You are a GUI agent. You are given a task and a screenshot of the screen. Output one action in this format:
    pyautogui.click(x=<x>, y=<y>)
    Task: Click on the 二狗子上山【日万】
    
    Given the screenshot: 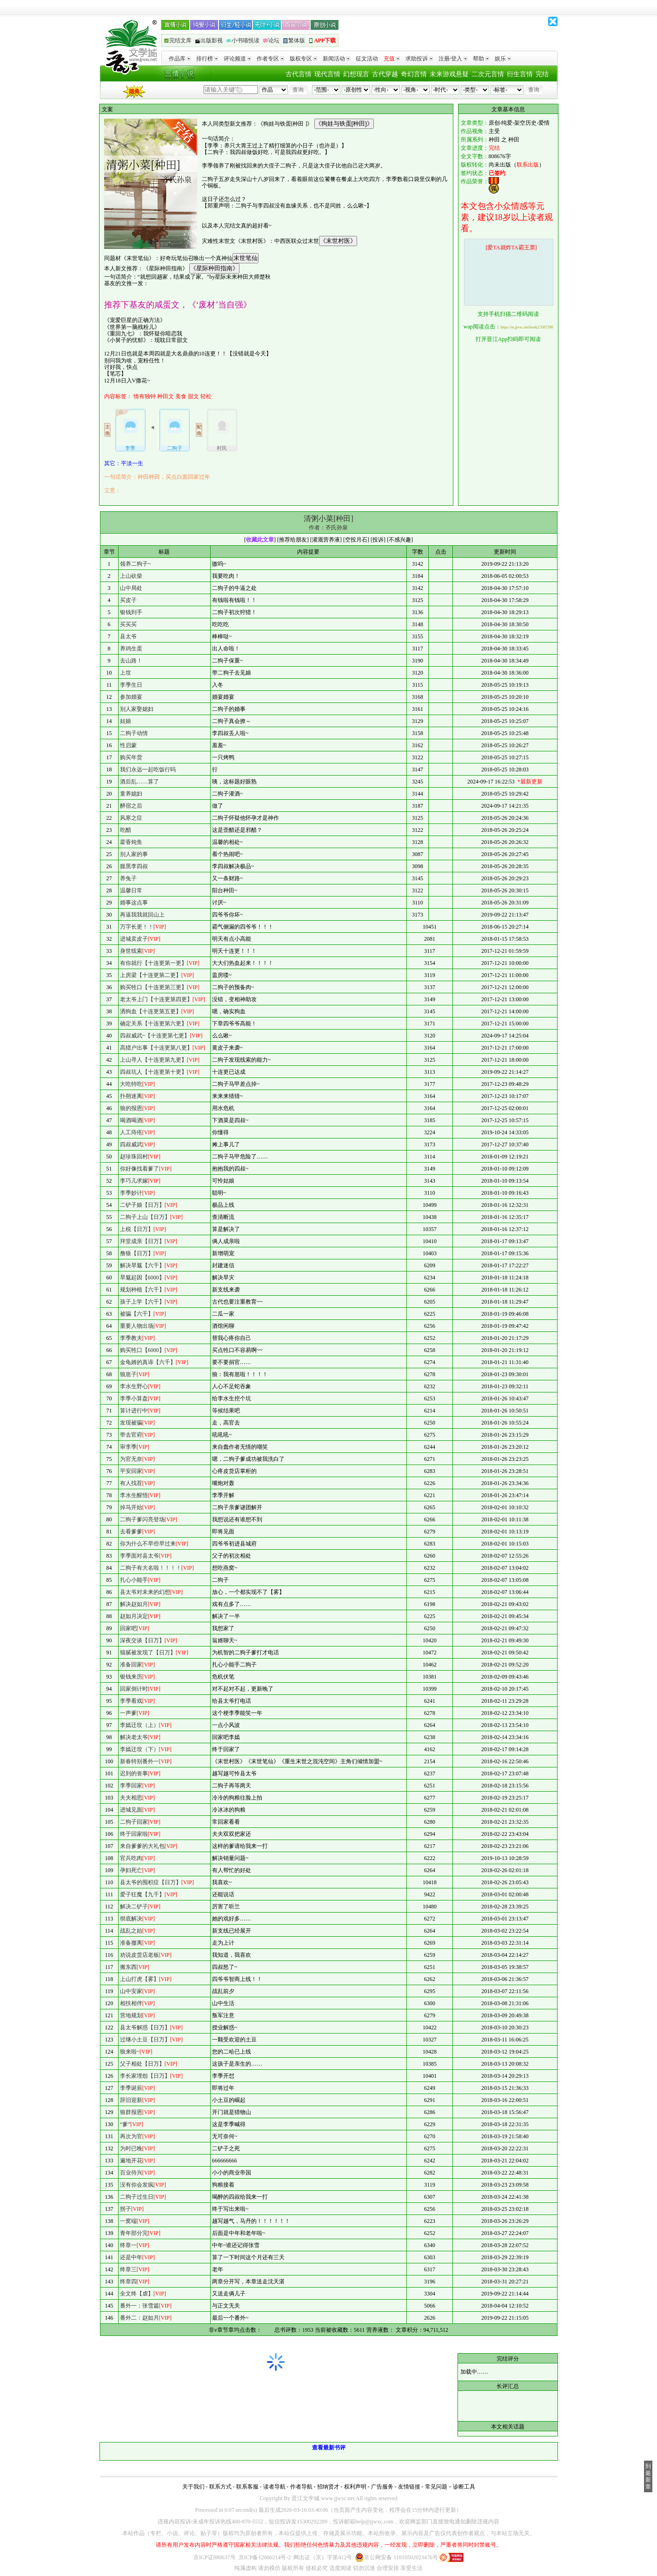 What is the action you would take?
    pyautogui.click(x=145, y=1217)
    